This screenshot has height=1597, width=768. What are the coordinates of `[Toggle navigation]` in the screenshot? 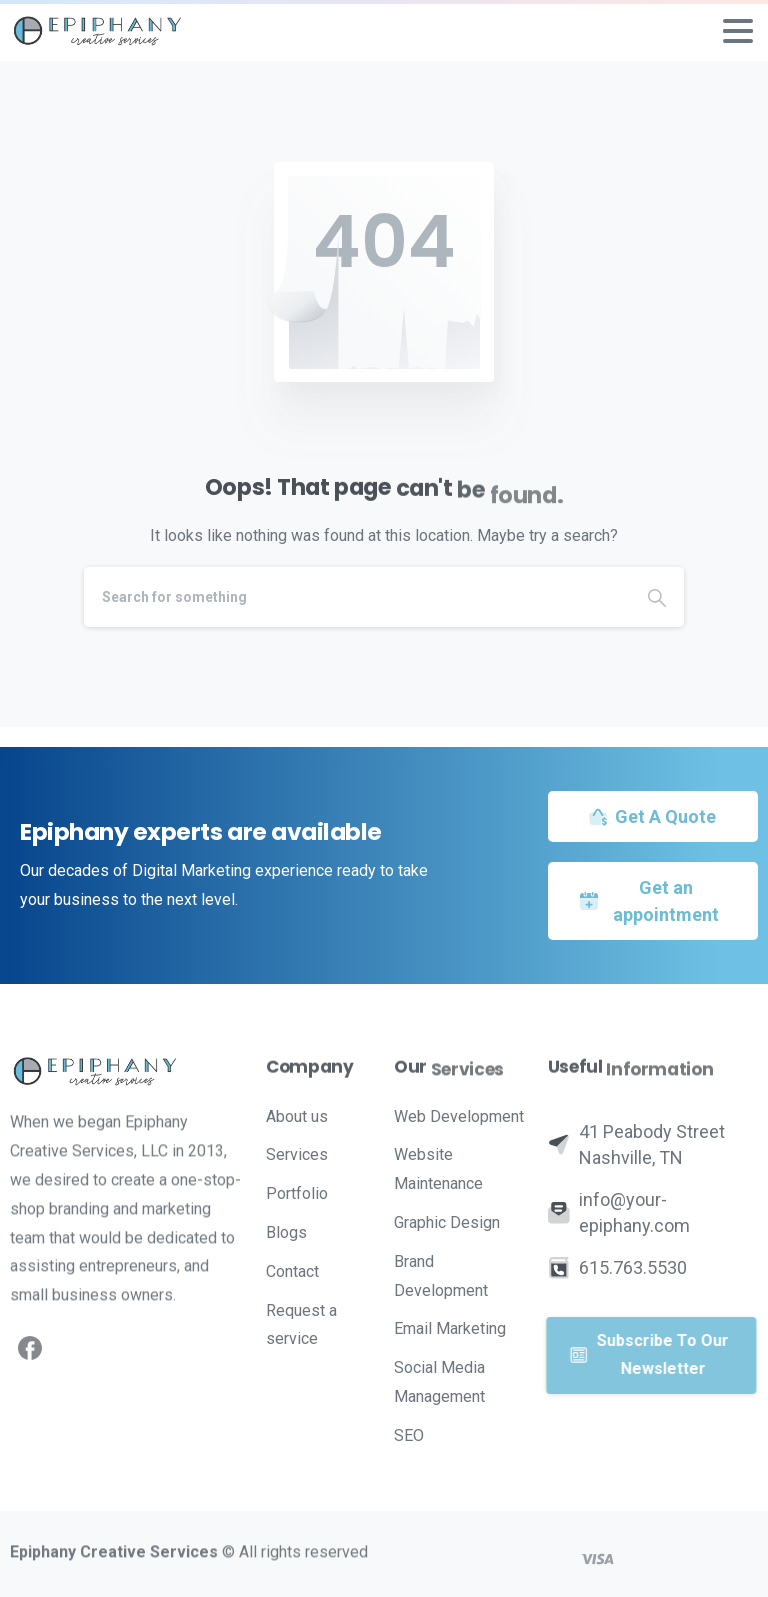 It's located at (738, 31).